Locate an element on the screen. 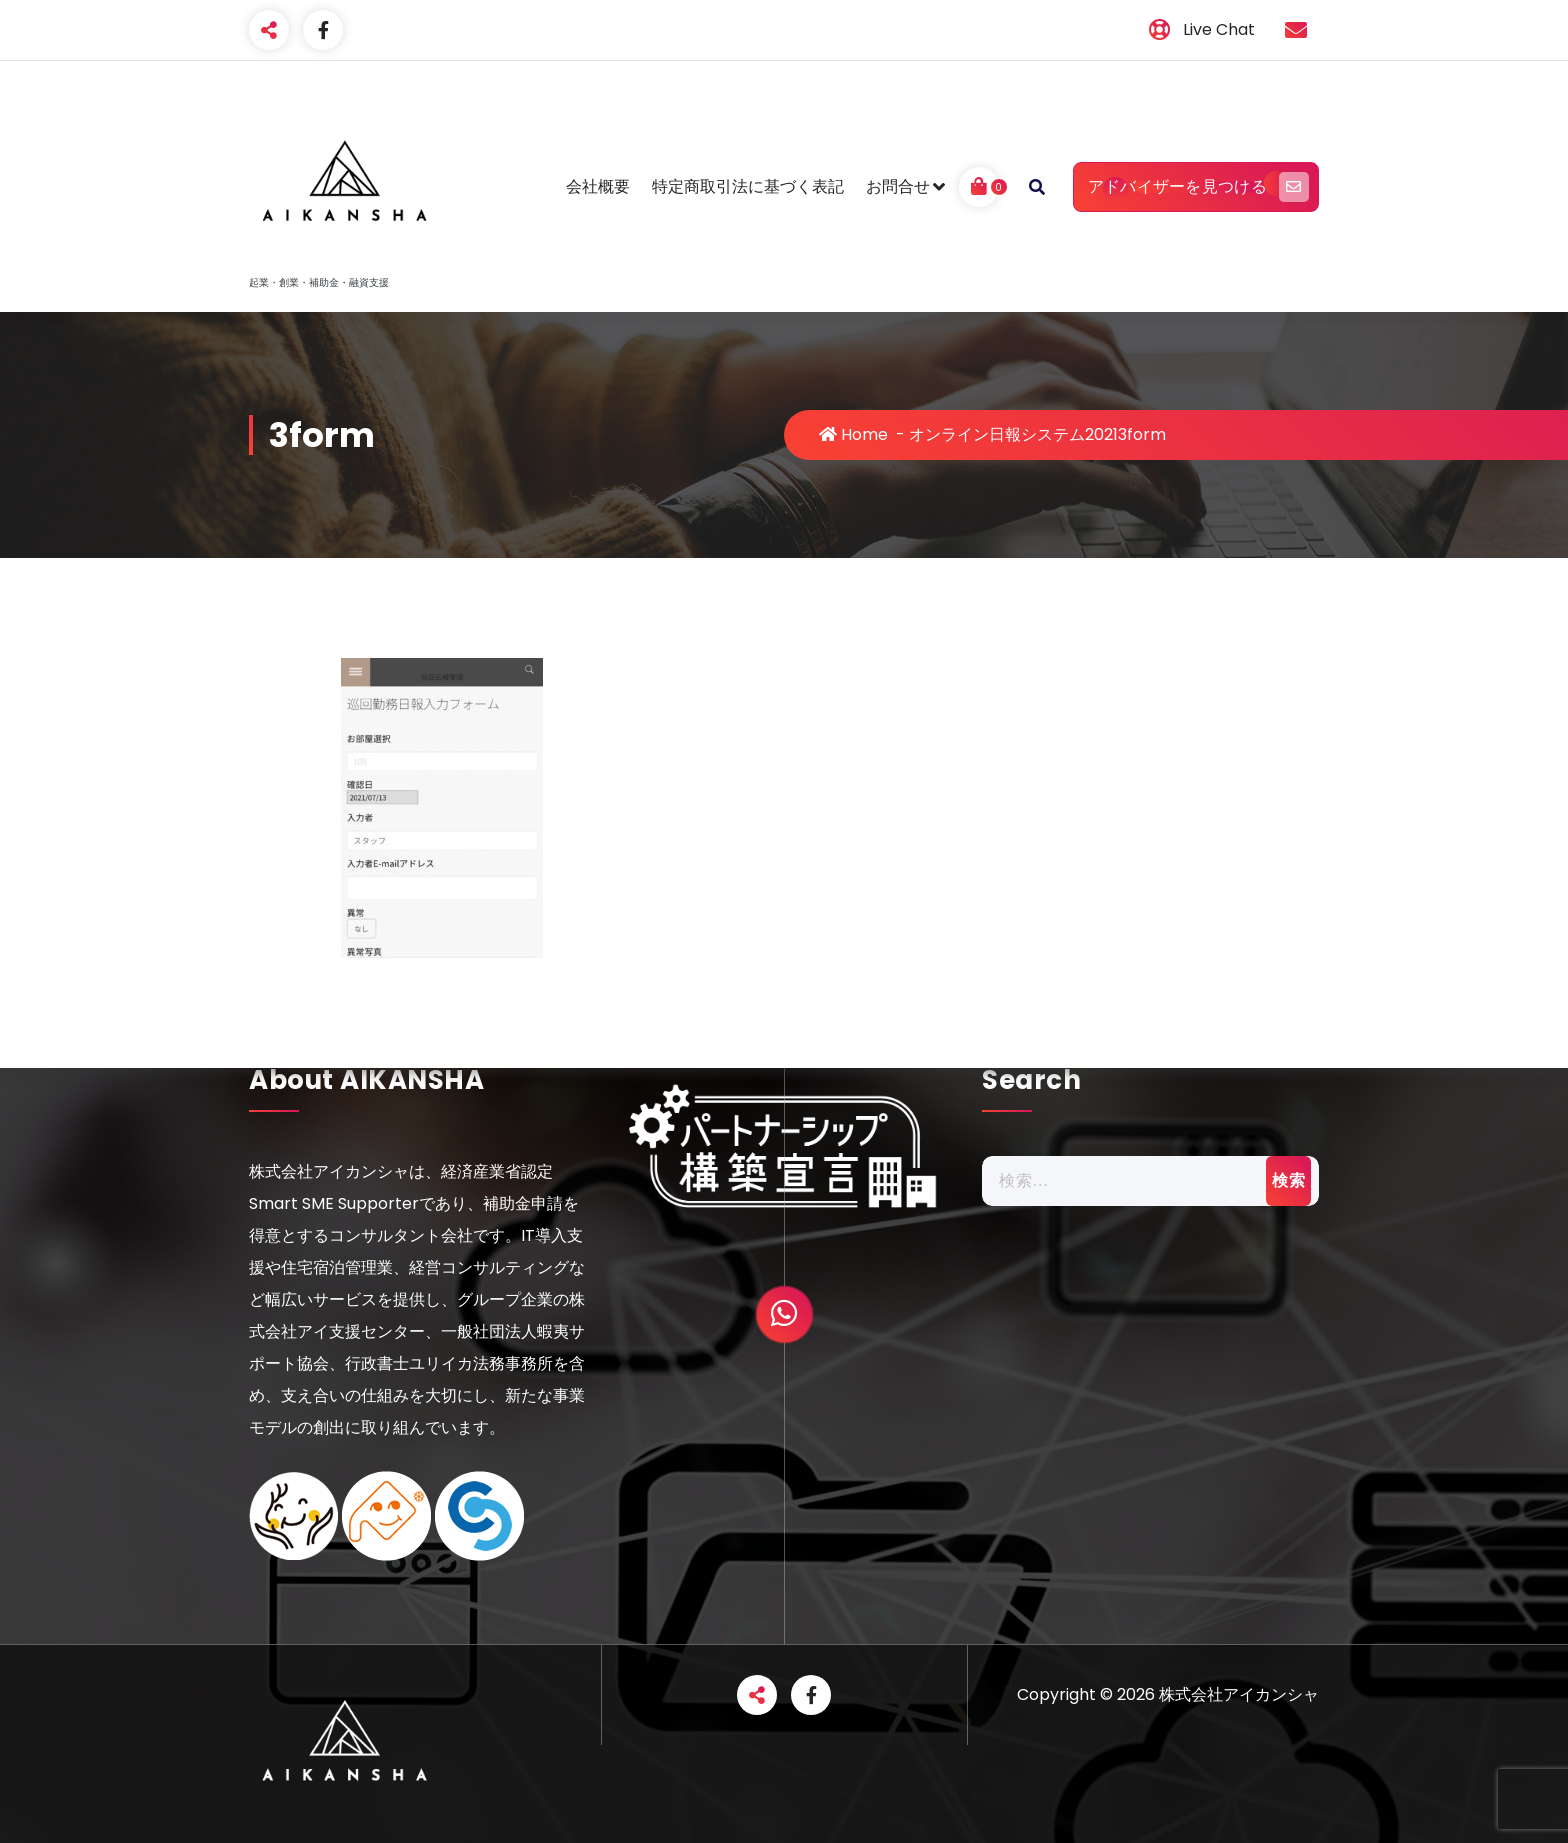  Home is located at coordinates (853, 434).